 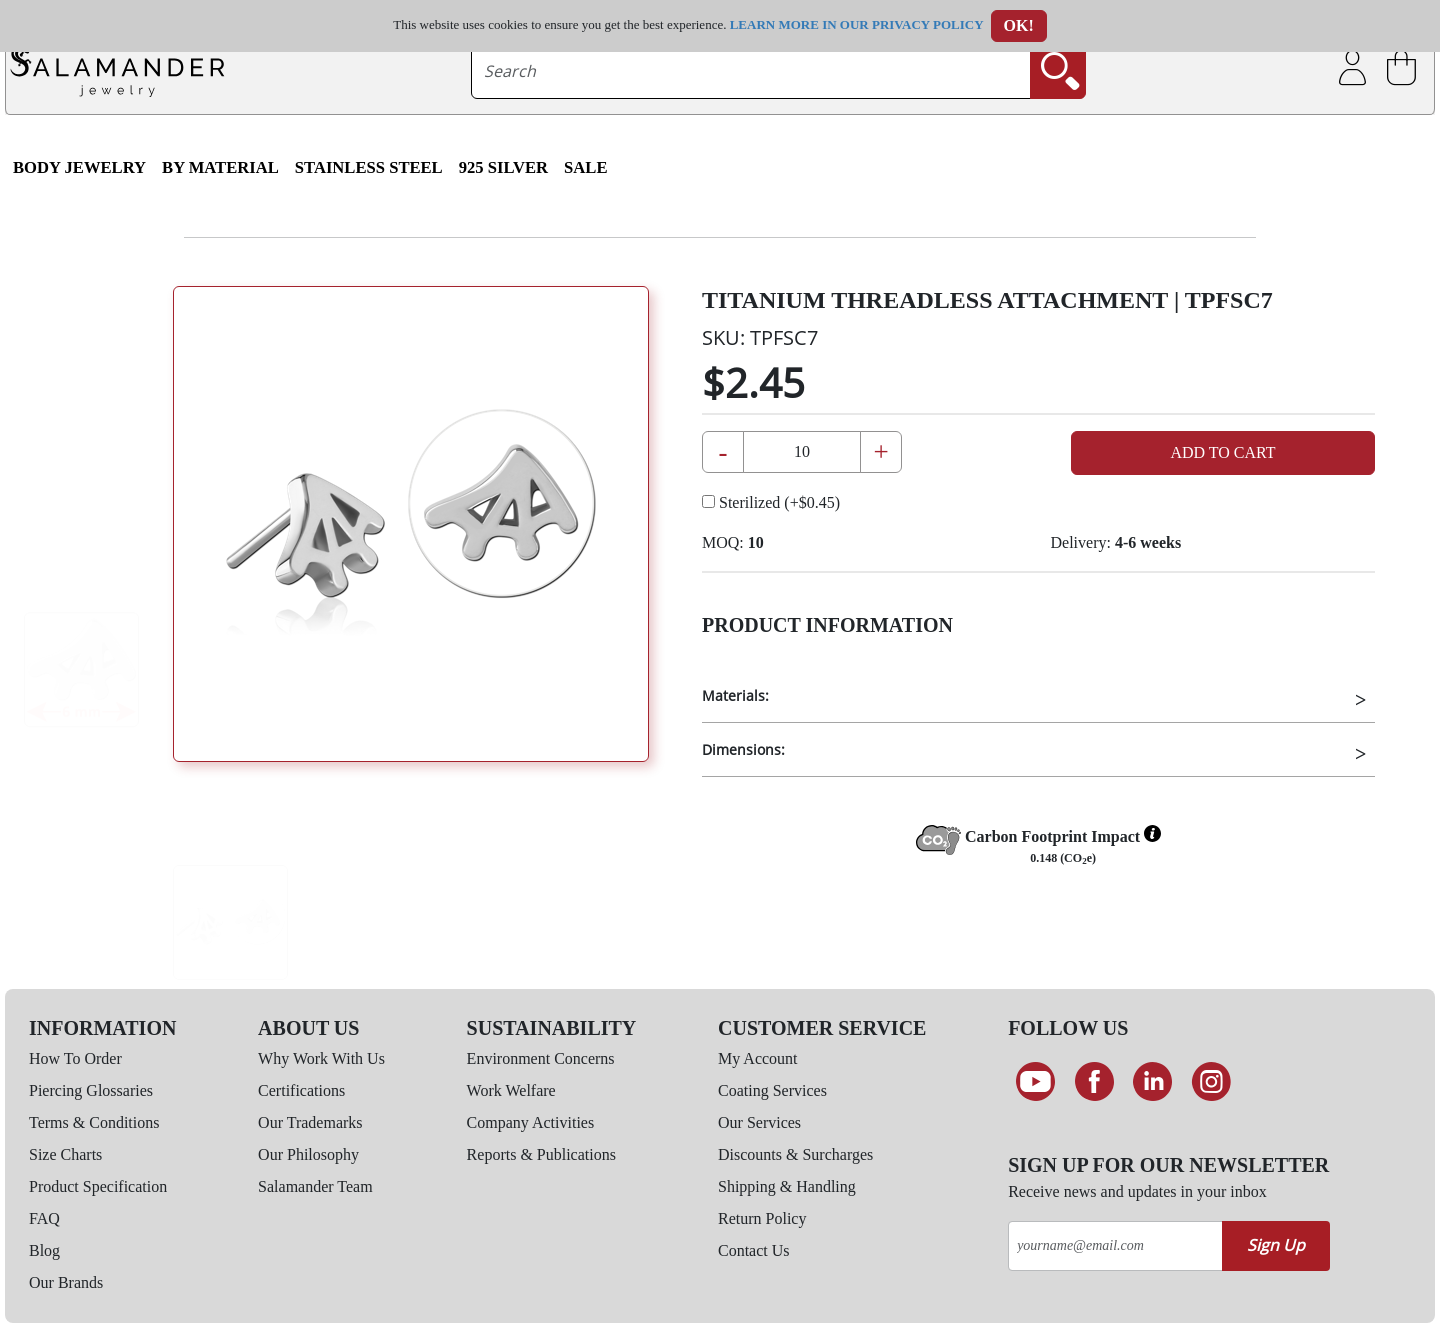 I want to click on Terms & Conditions, so click(x=94, y=1122).